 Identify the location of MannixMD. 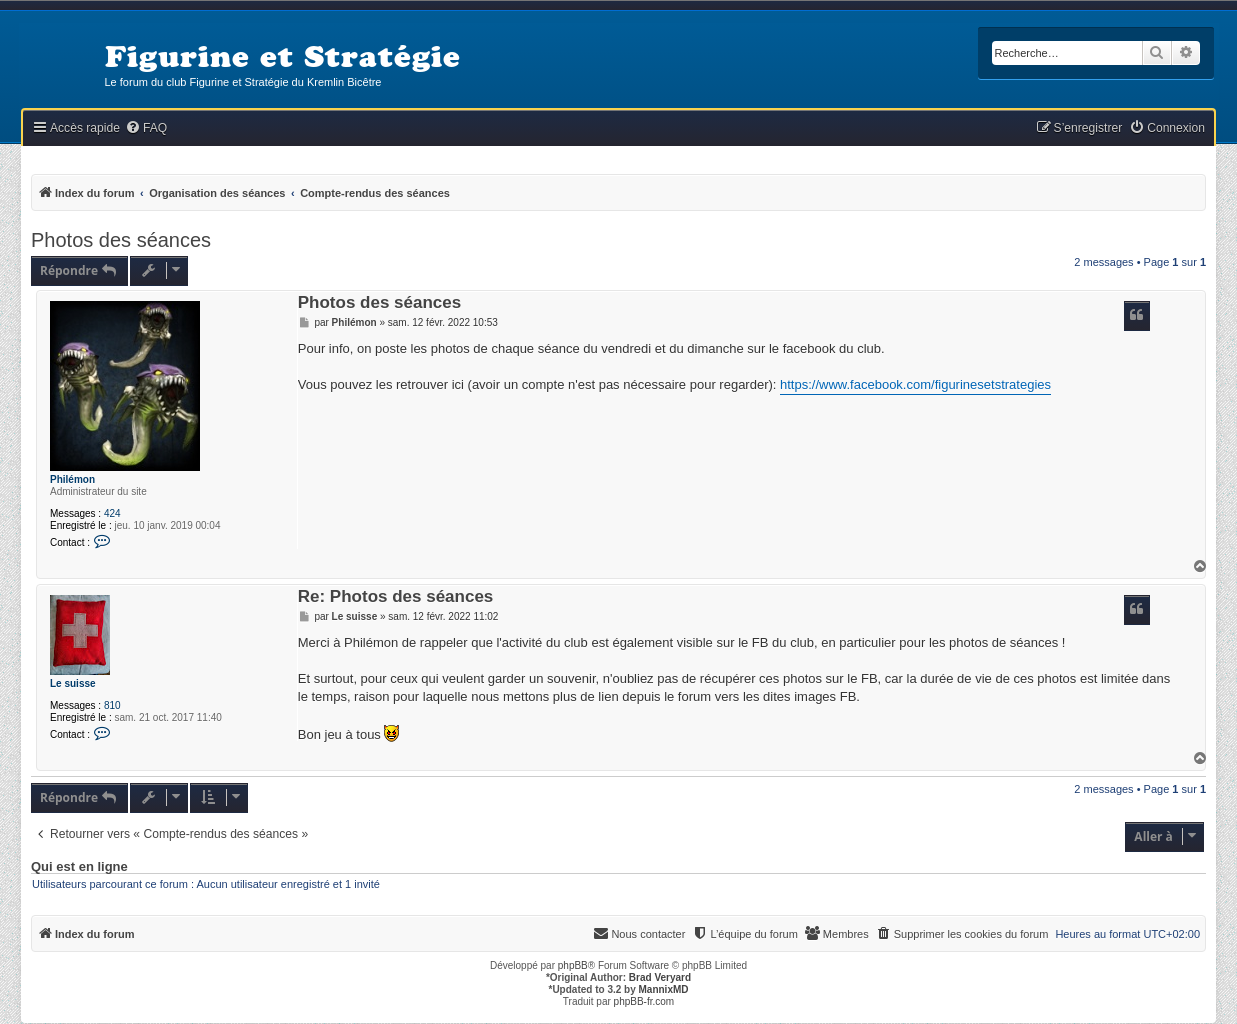
(664, 989).